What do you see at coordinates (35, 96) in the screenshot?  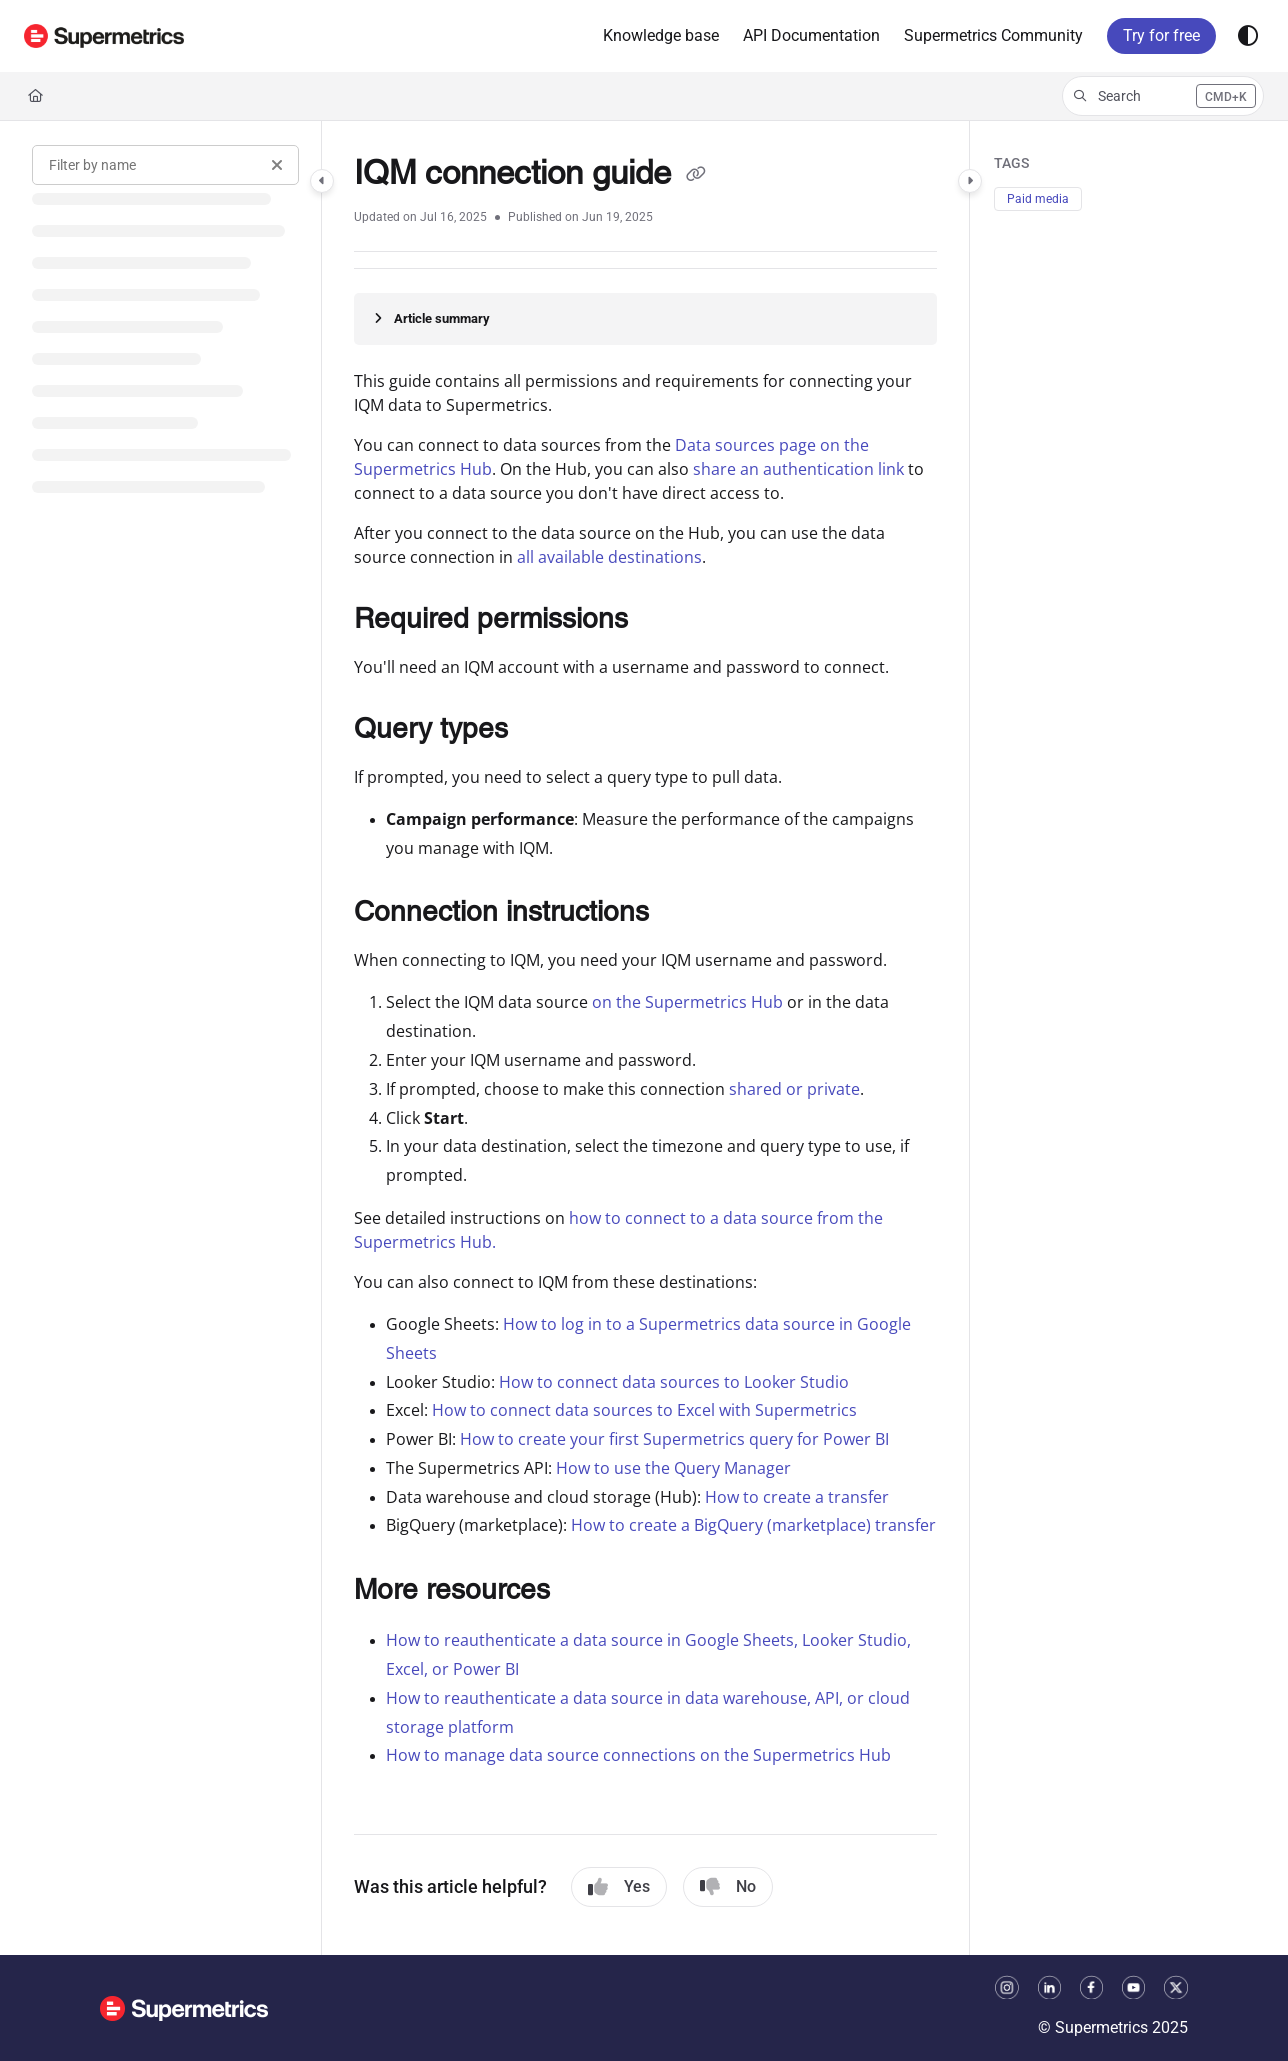 I see `[Home]` at bounding box center [35, 96].